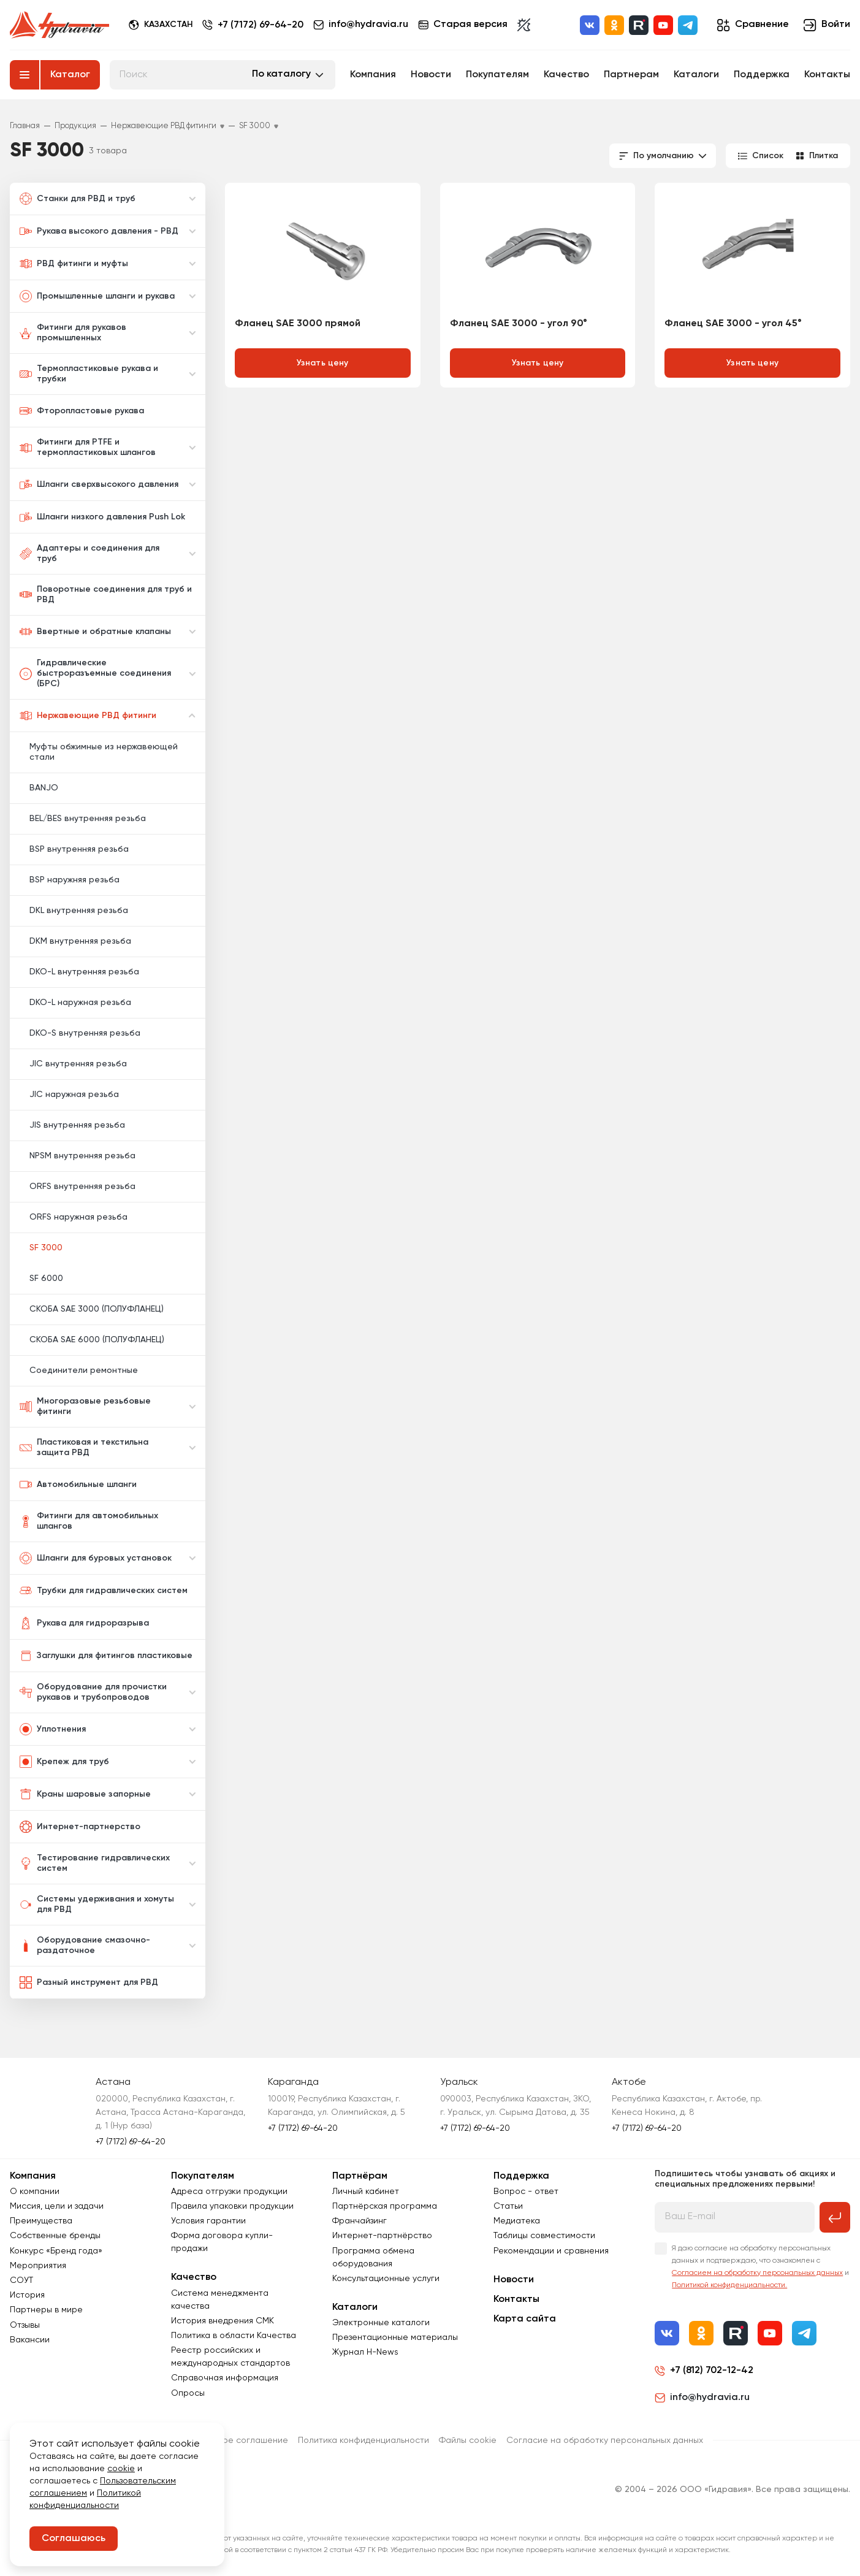 The width and height of the screenshot is (860, 2576). Describe the element at coordinates (102, 517) in the screenshot. I see `Шланги низкого давления Push Lok` at that location.